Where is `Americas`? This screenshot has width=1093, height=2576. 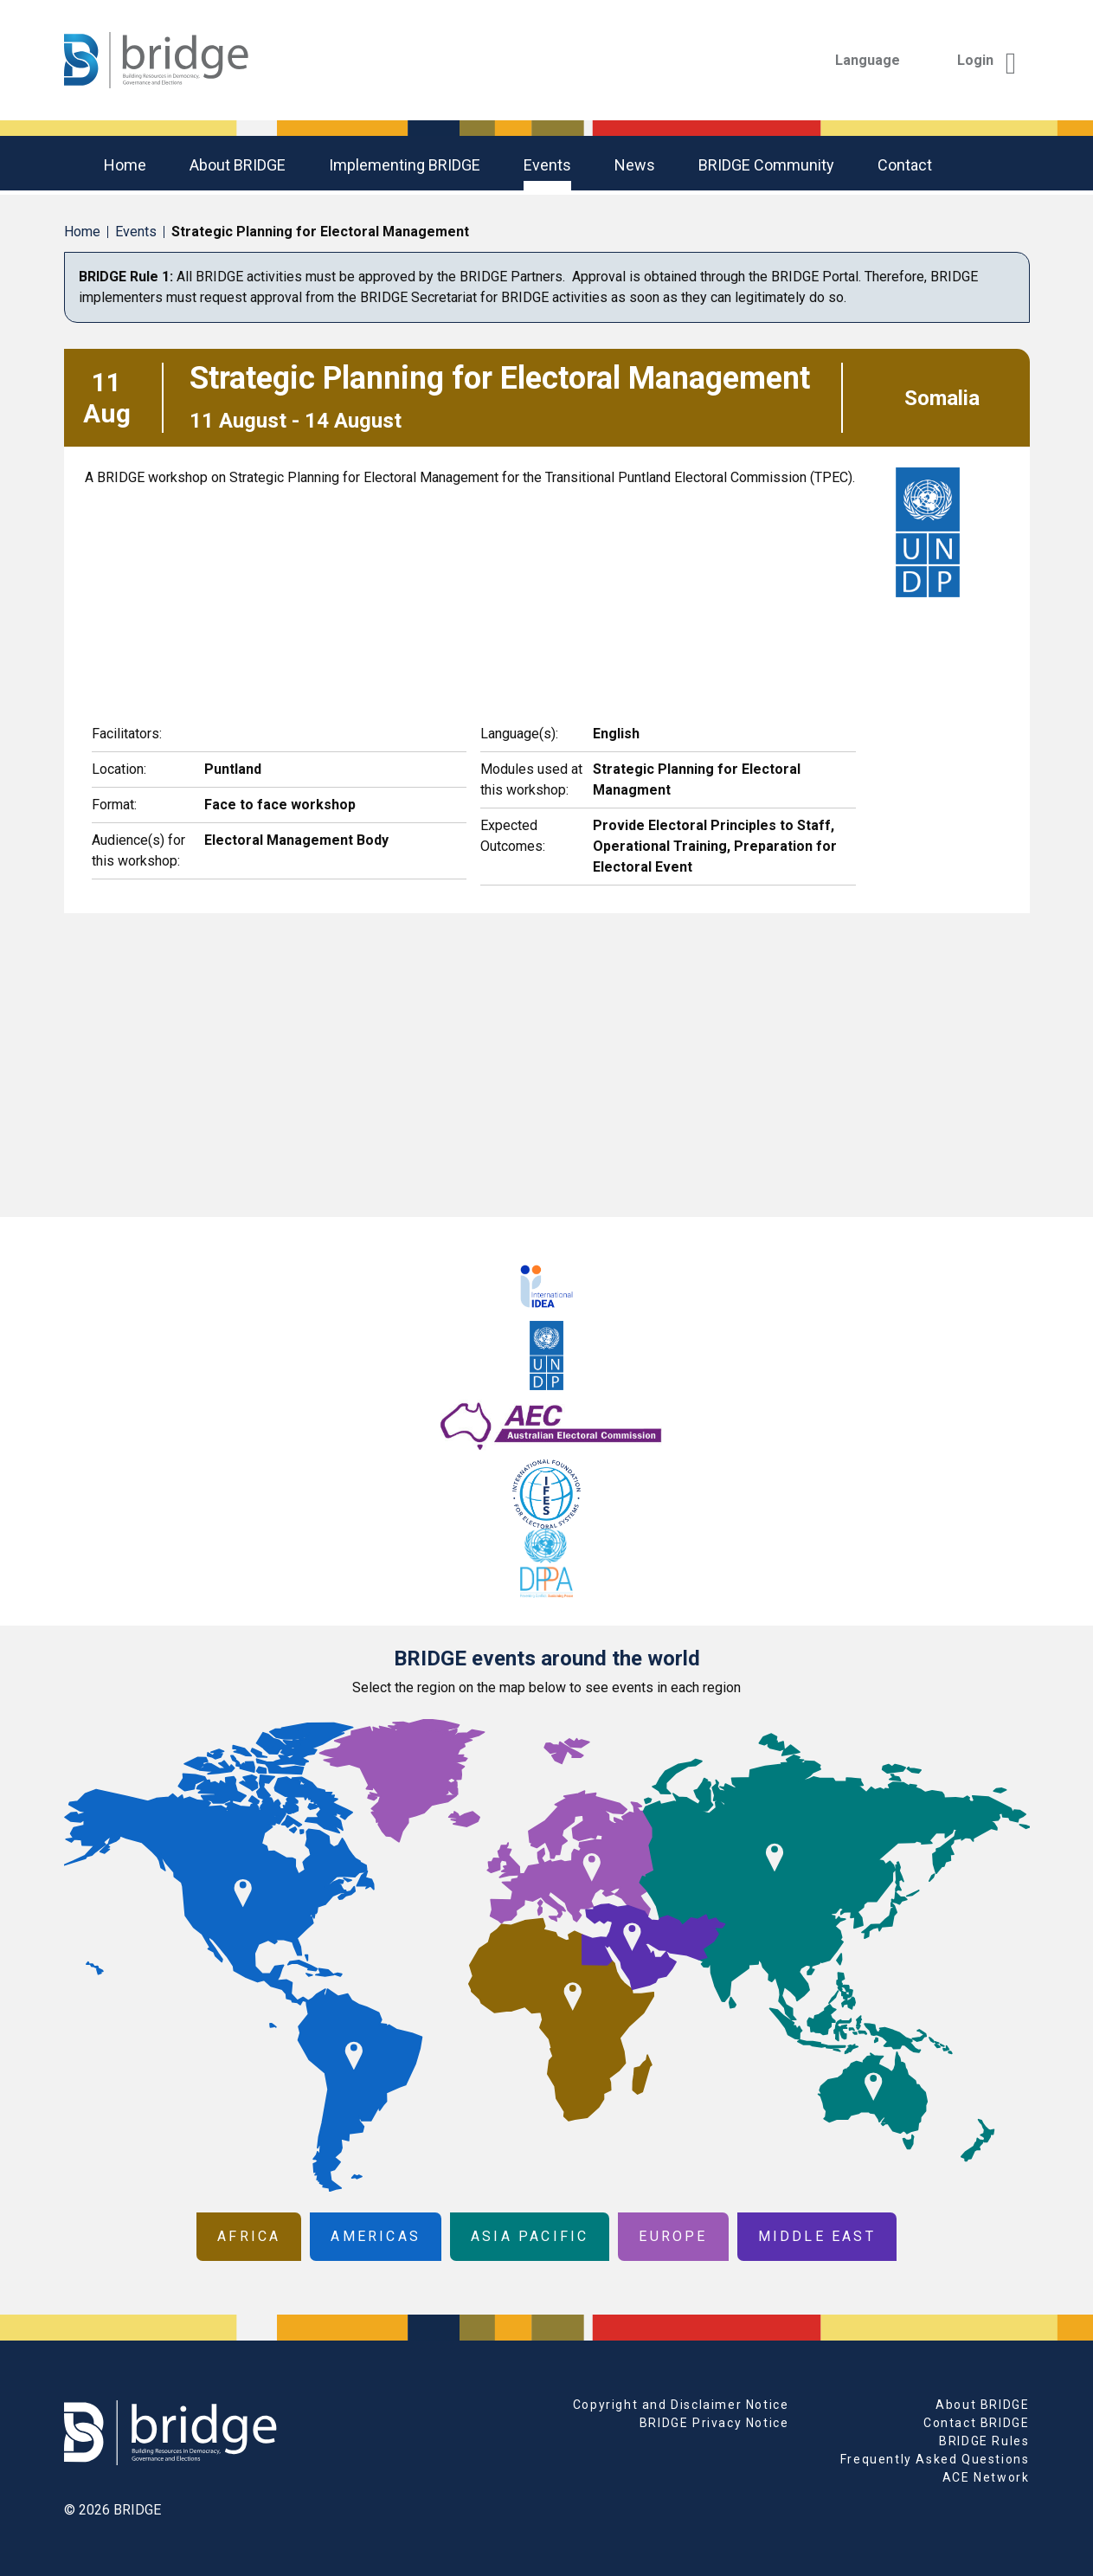 Americas is located at coordinates (376, 2236).